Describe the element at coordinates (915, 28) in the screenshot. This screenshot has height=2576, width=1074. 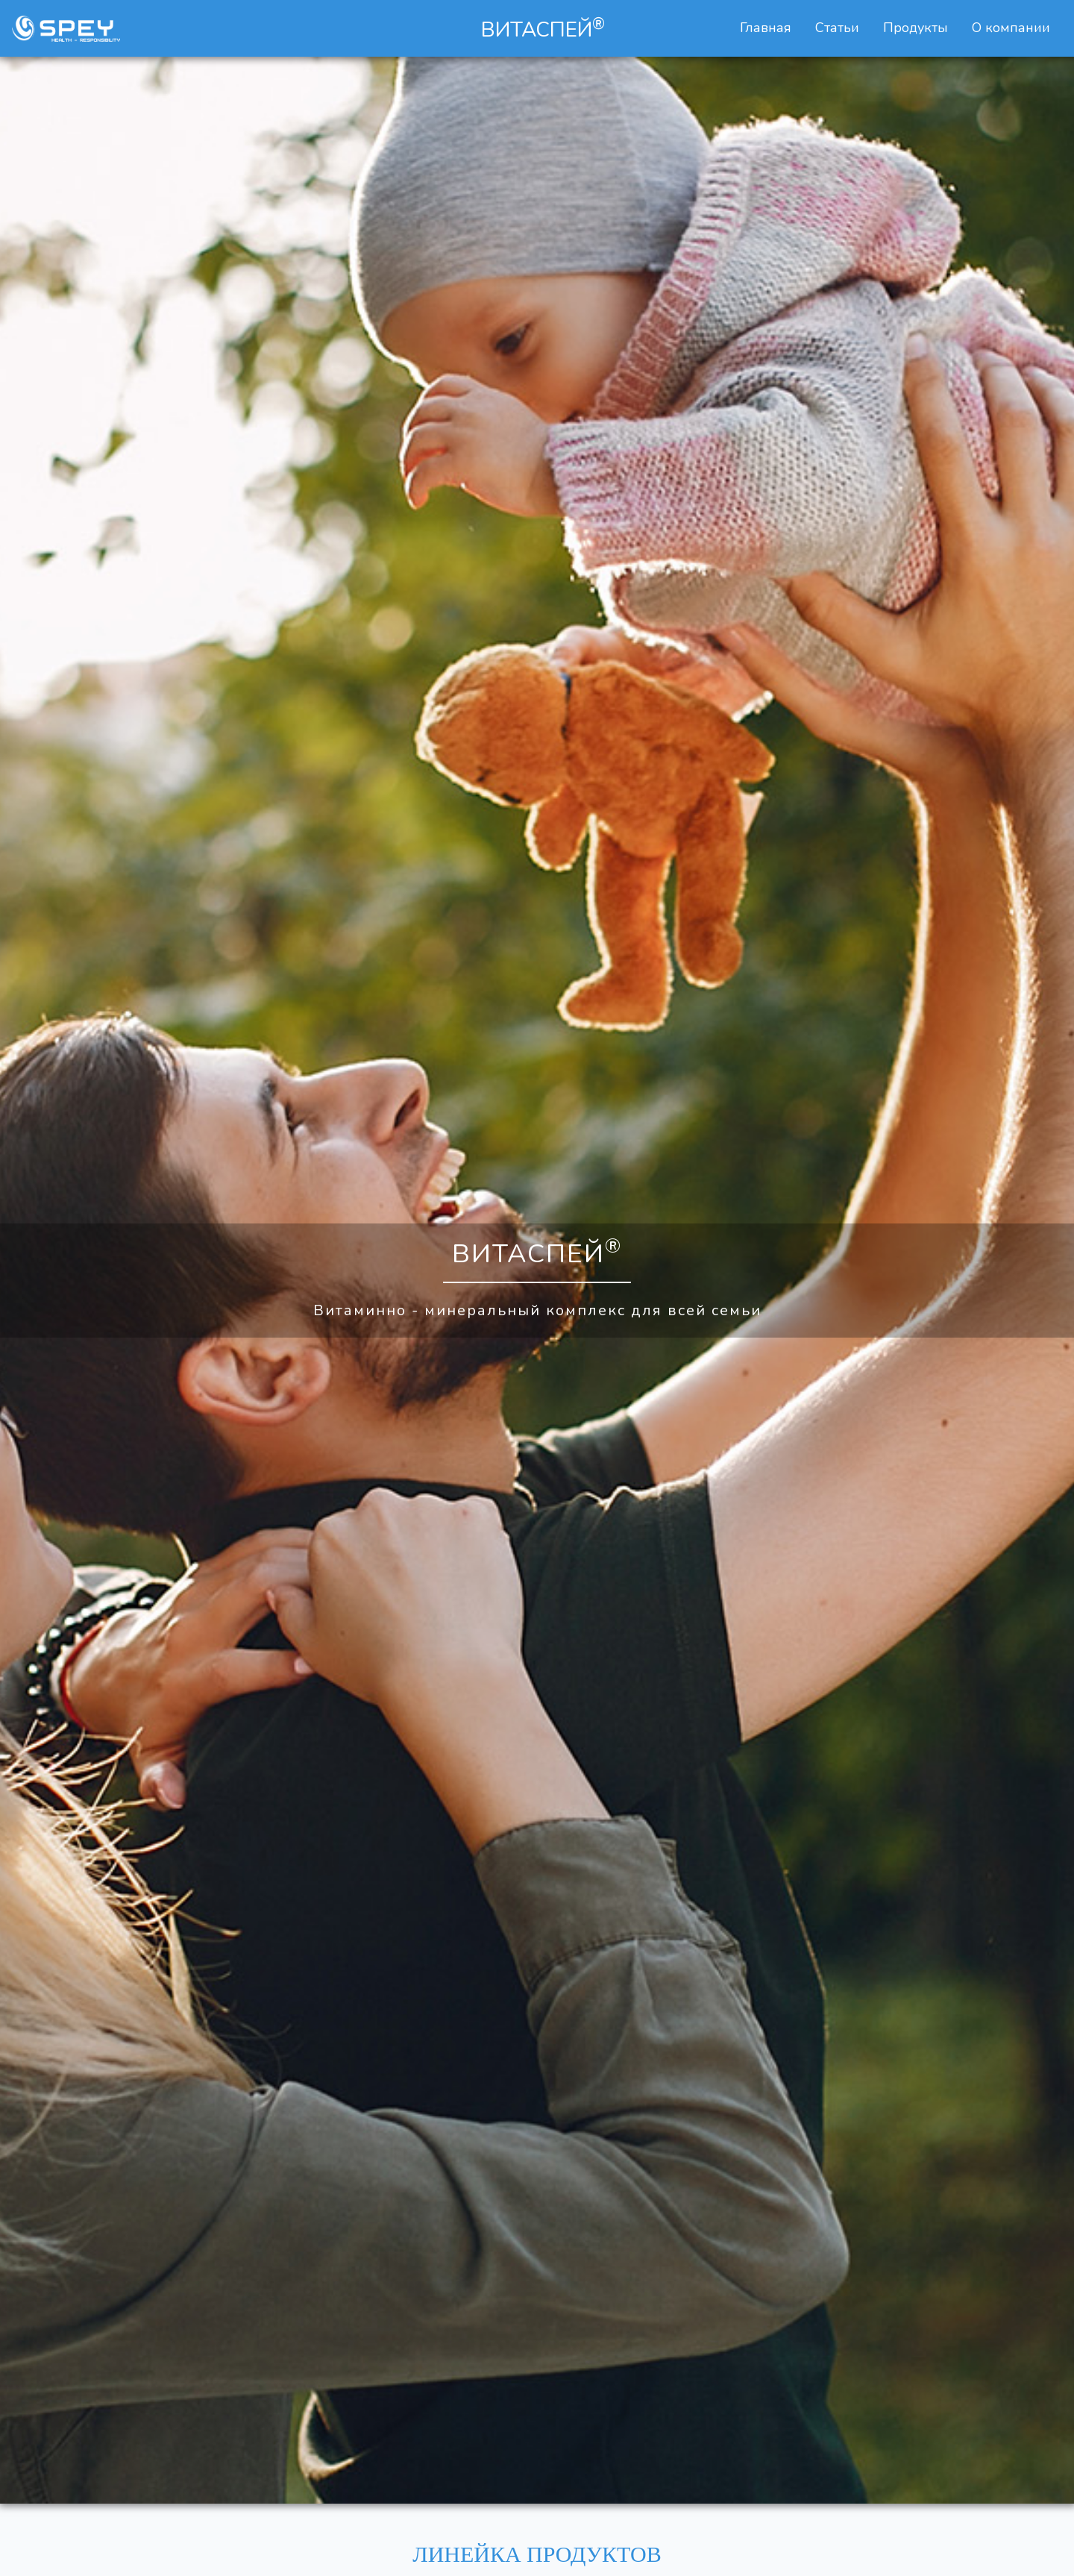
I see `Продукты` at that location.